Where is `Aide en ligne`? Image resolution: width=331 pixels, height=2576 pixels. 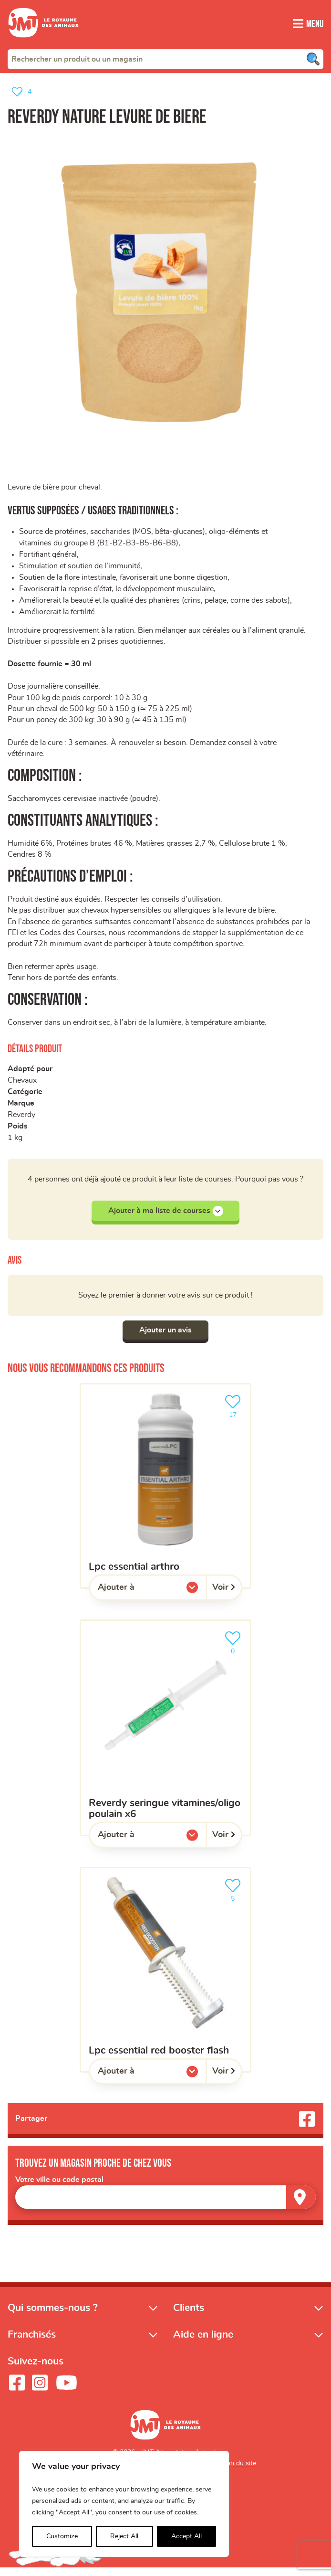 Aide en ligne is located at coordinates (203, 2343).